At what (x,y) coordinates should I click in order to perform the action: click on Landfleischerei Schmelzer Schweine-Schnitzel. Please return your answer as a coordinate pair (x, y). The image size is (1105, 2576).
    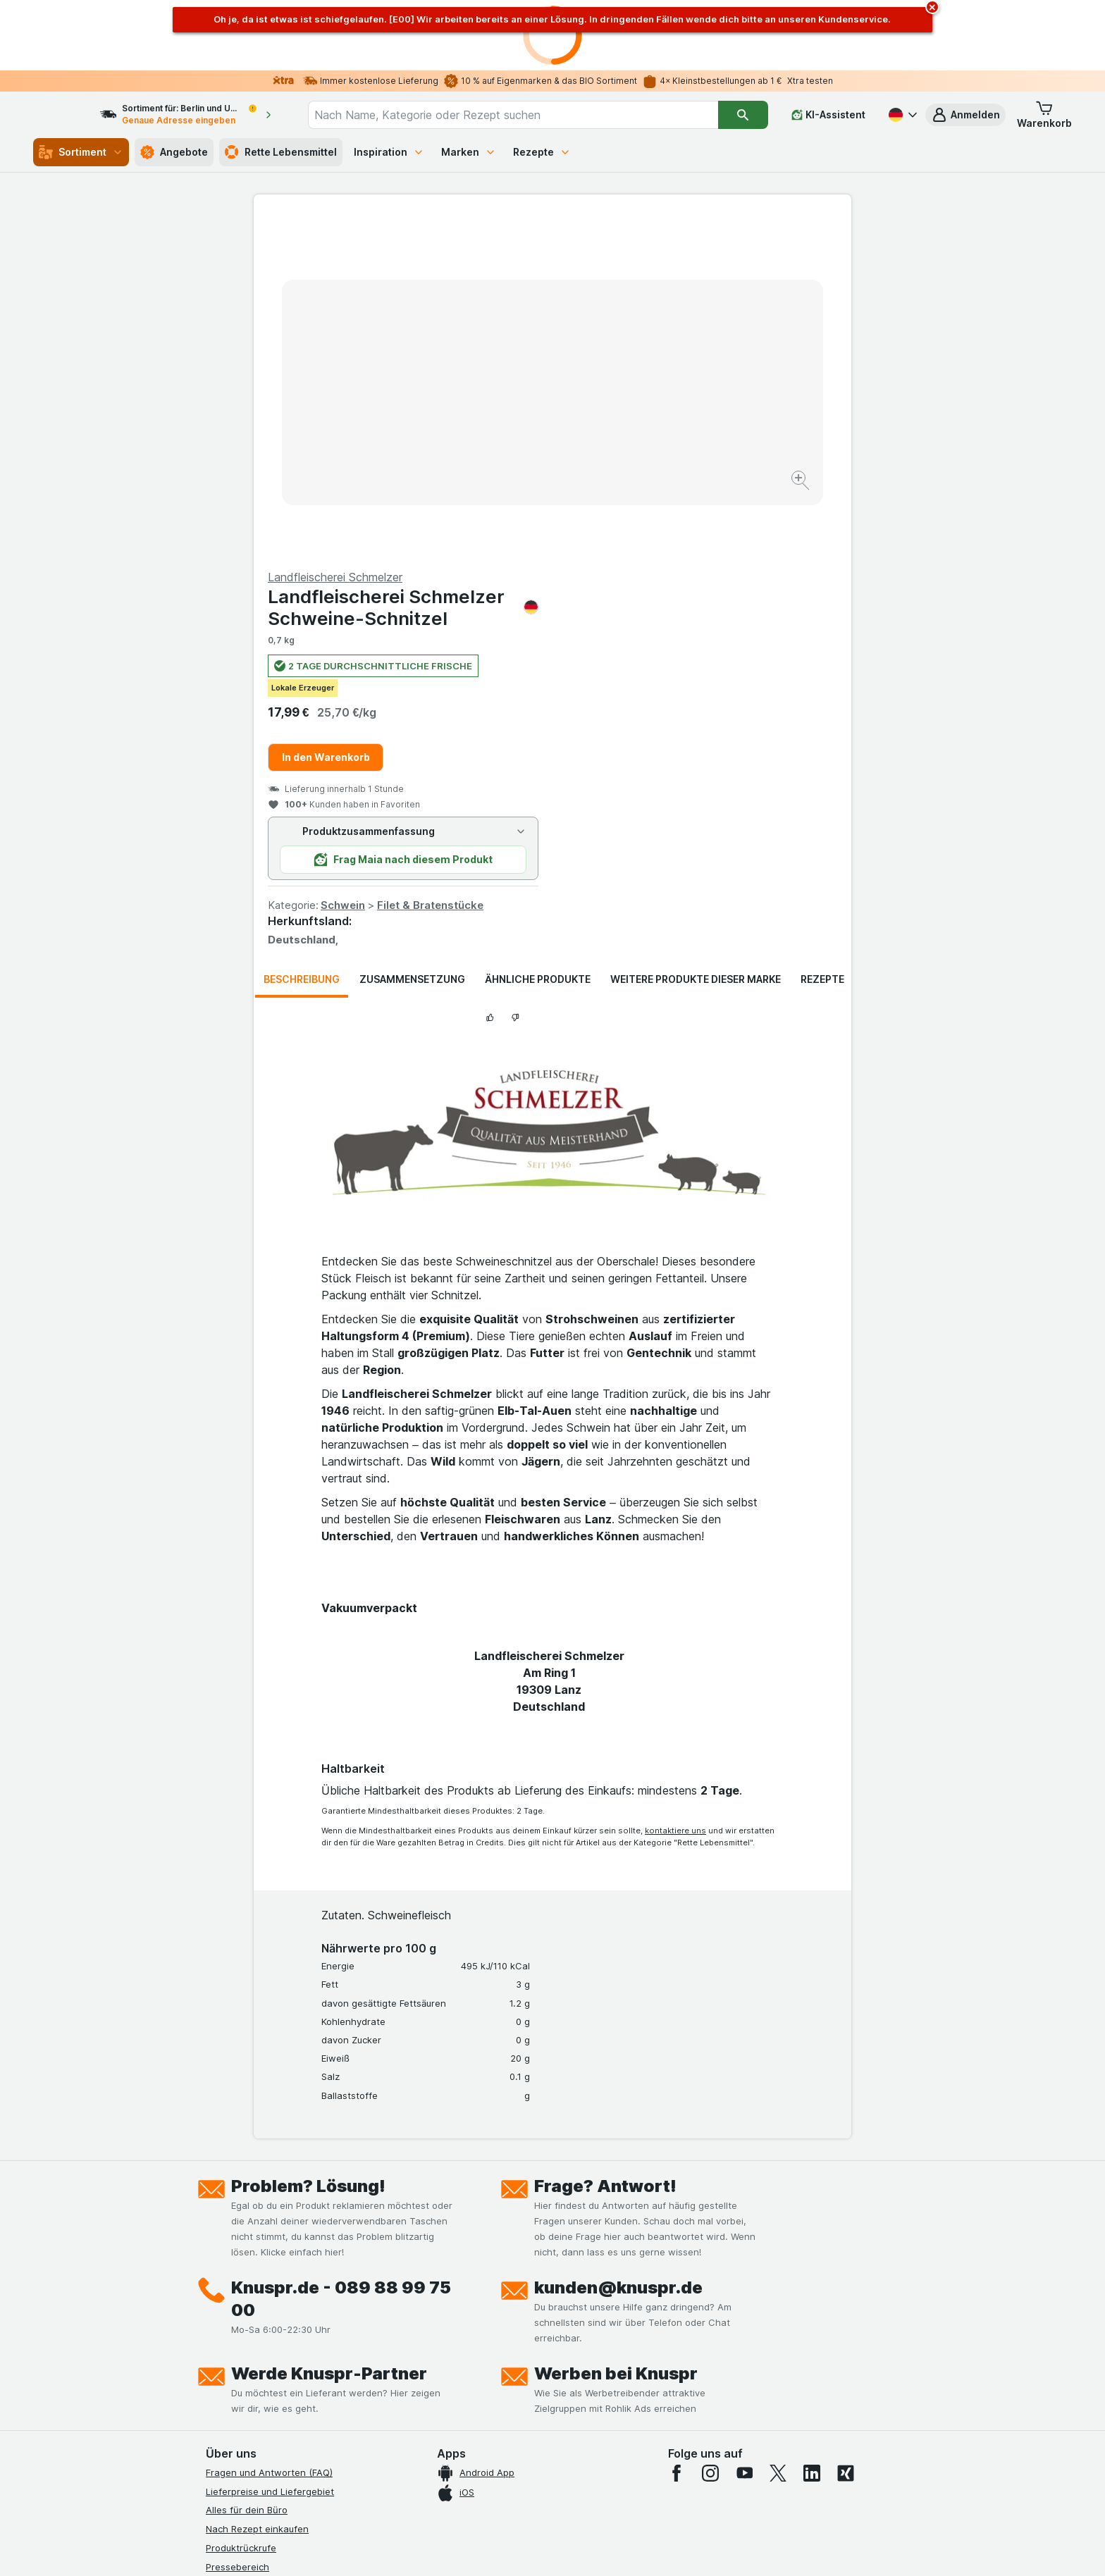
    Looking at the image, I should click on (702, 268).